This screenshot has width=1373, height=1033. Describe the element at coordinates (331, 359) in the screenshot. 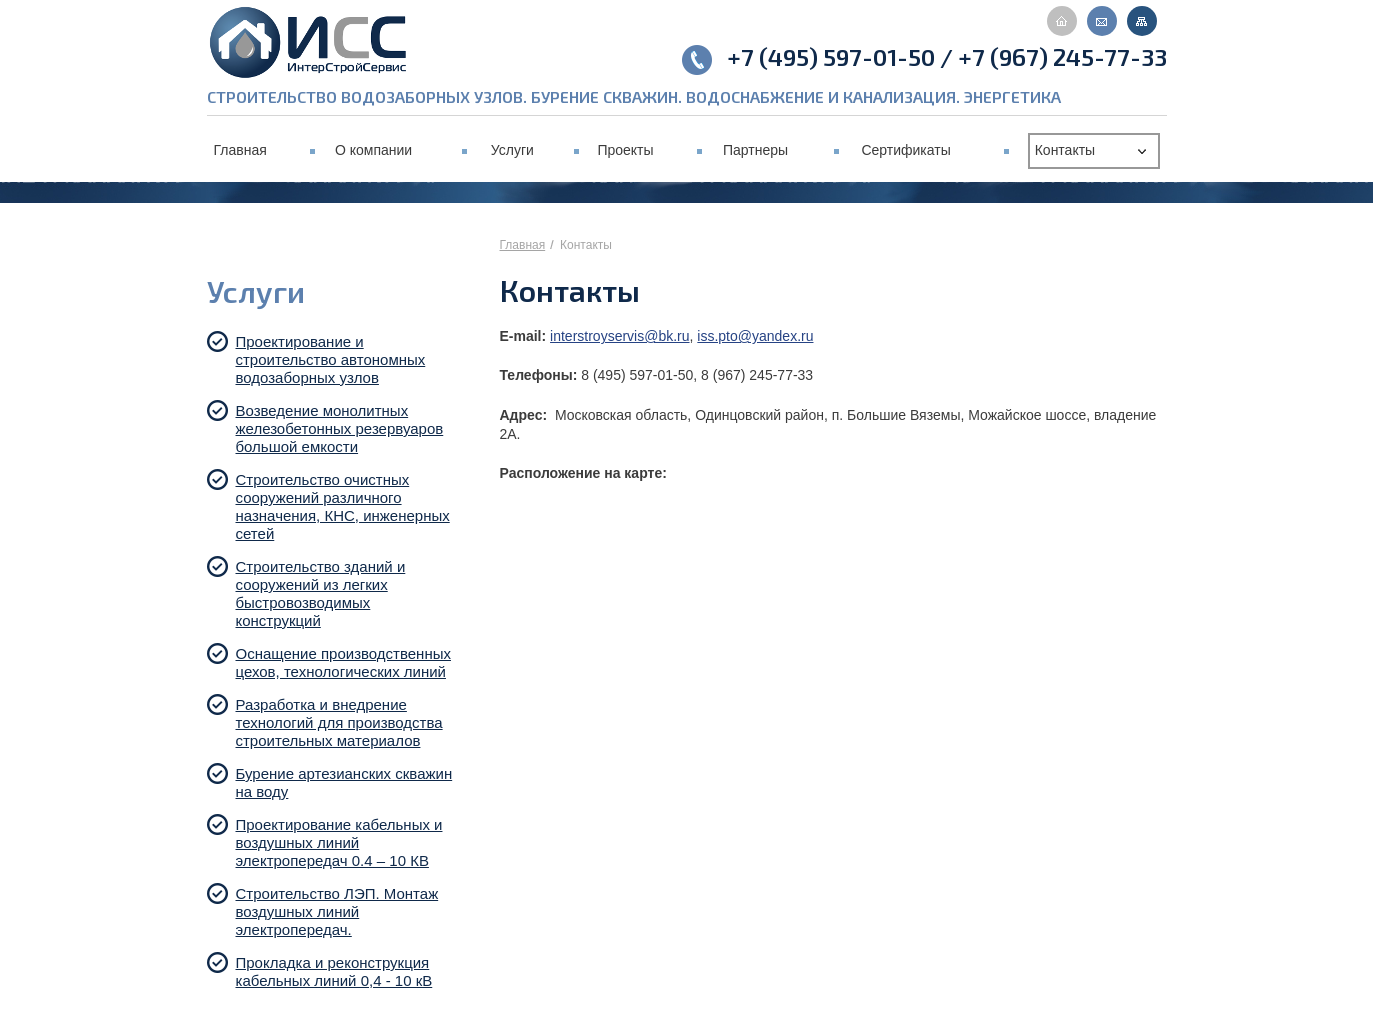

I see `Проектирование и строительство автономных водозаборных узлов` at that location.